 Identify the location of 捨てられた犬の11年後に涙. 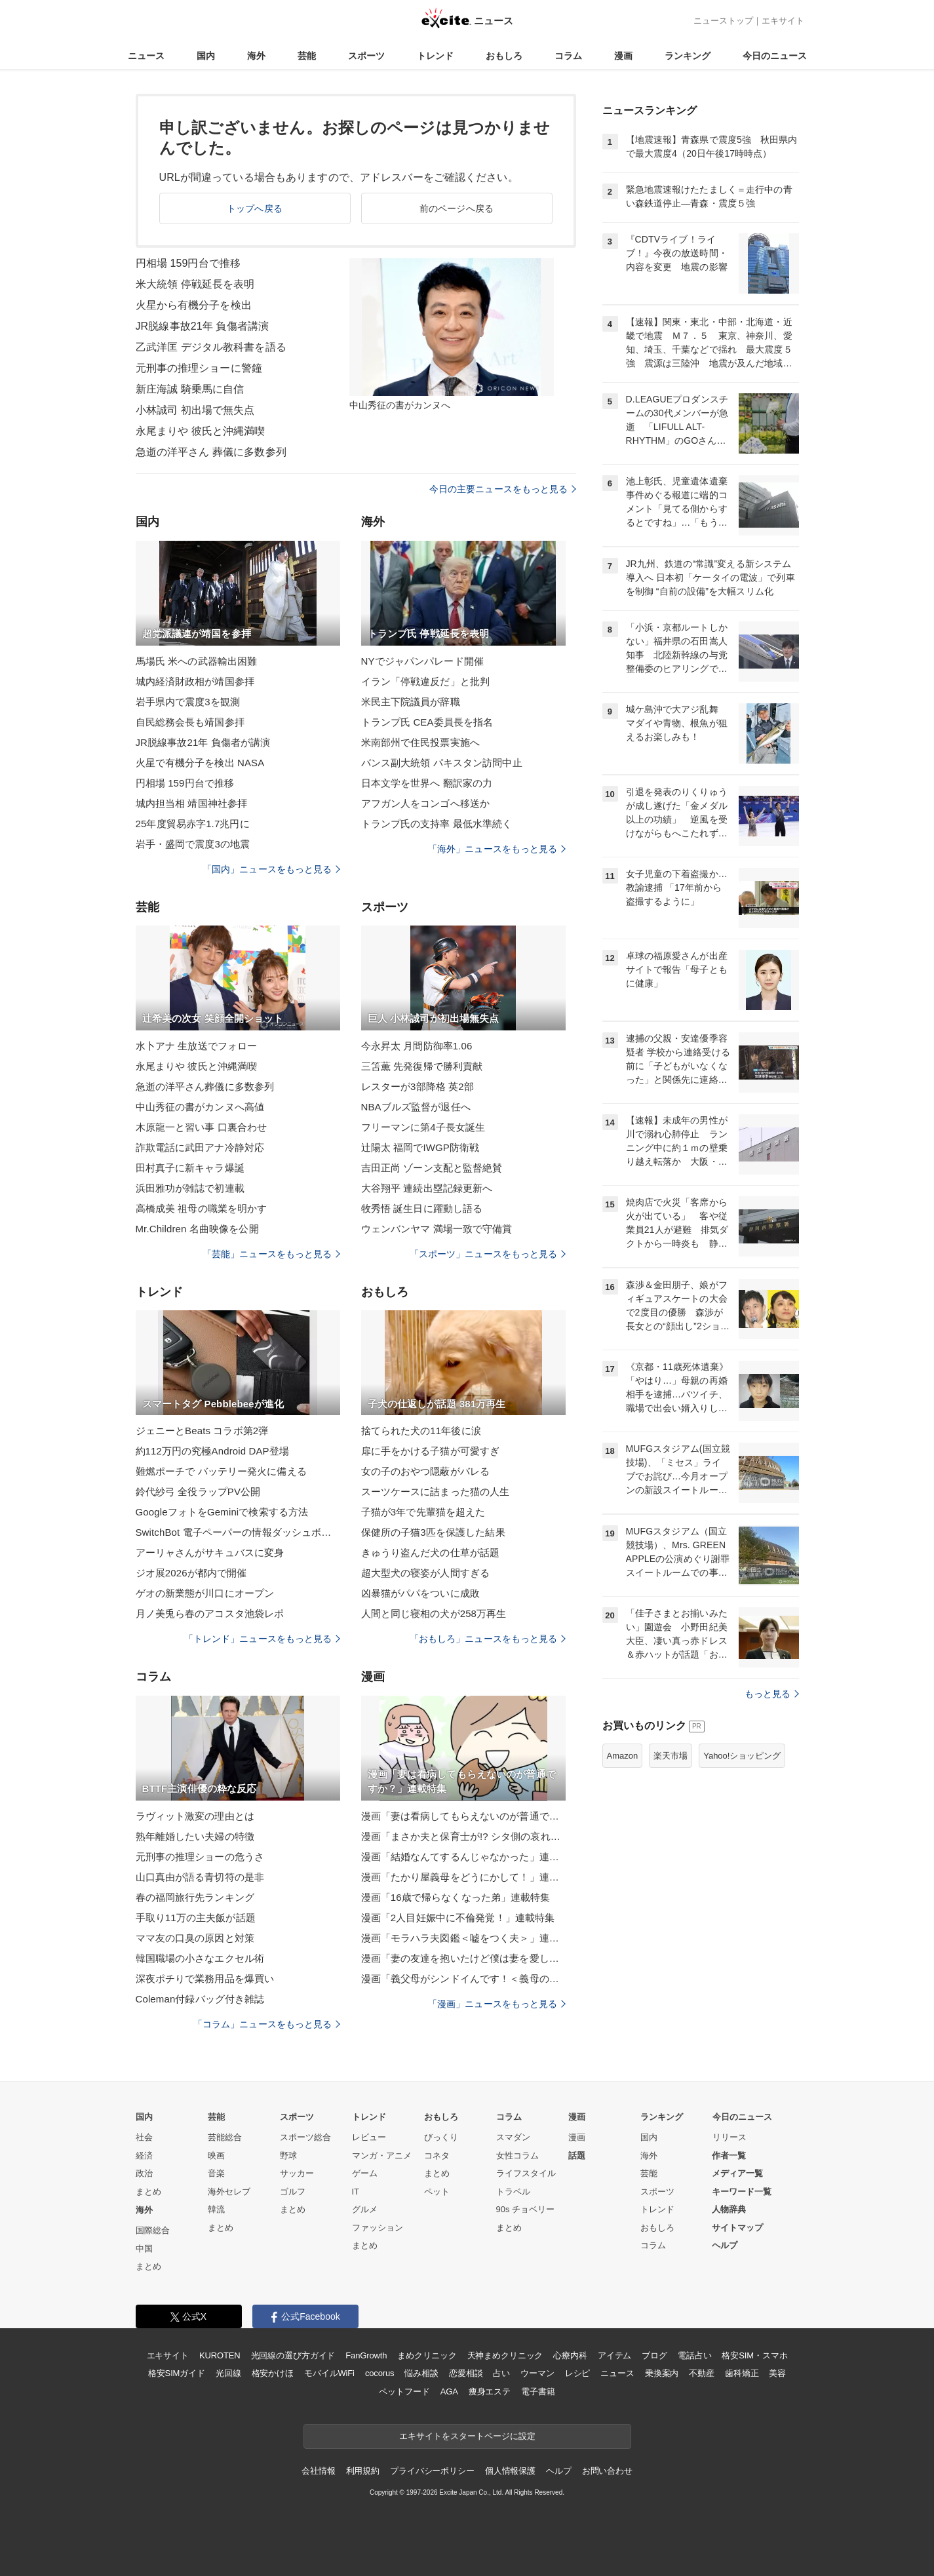
(421, 1430).